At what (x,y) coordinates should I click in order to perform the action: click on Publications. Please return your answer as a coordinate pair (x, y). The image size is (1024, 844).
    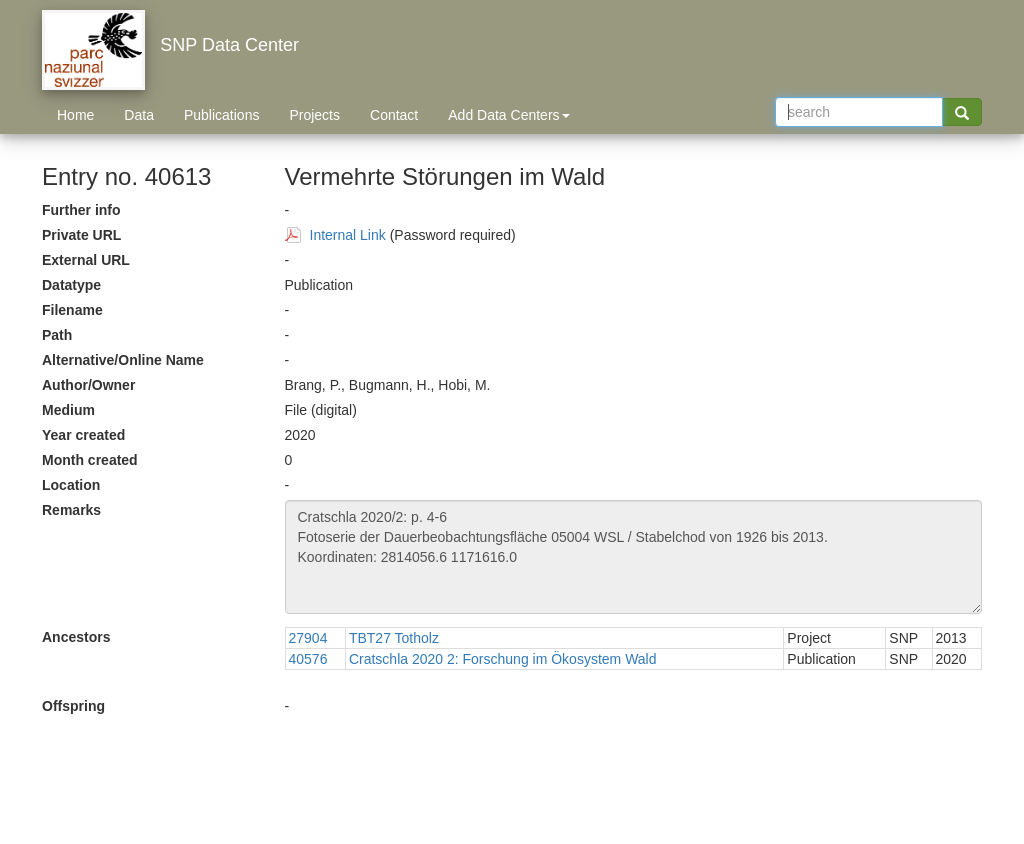
    Looking at the image, I should click on (222, 115).